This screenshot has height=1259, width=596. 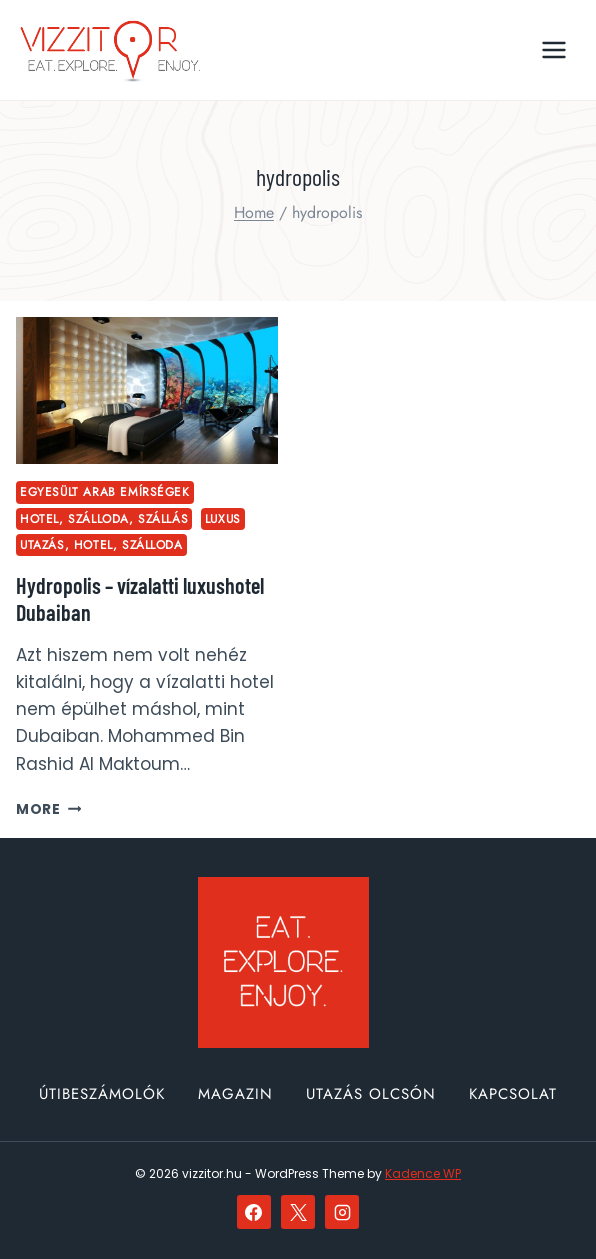 What do you see at coordinates (513, 1094) in the screenshot?
I see `Kapcsolat` at bounding box center [513, 1094].